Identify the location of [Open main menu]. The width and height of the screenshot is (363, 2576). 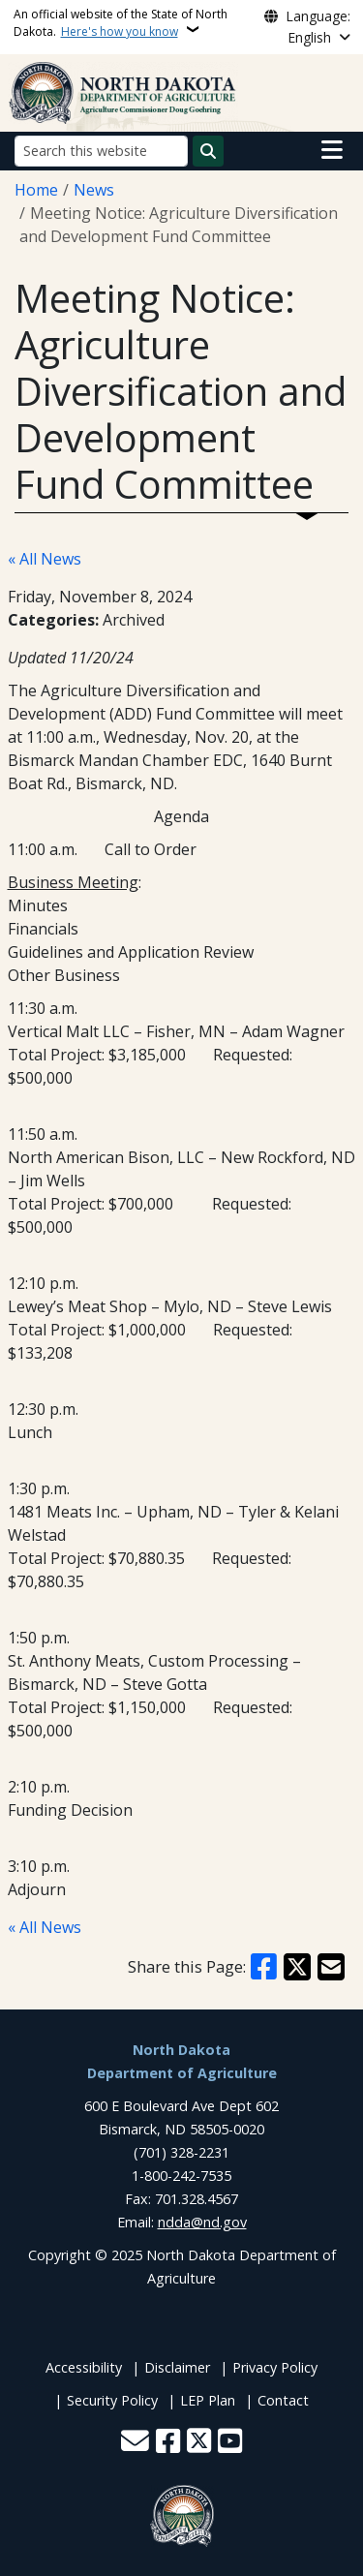
(332, 150).